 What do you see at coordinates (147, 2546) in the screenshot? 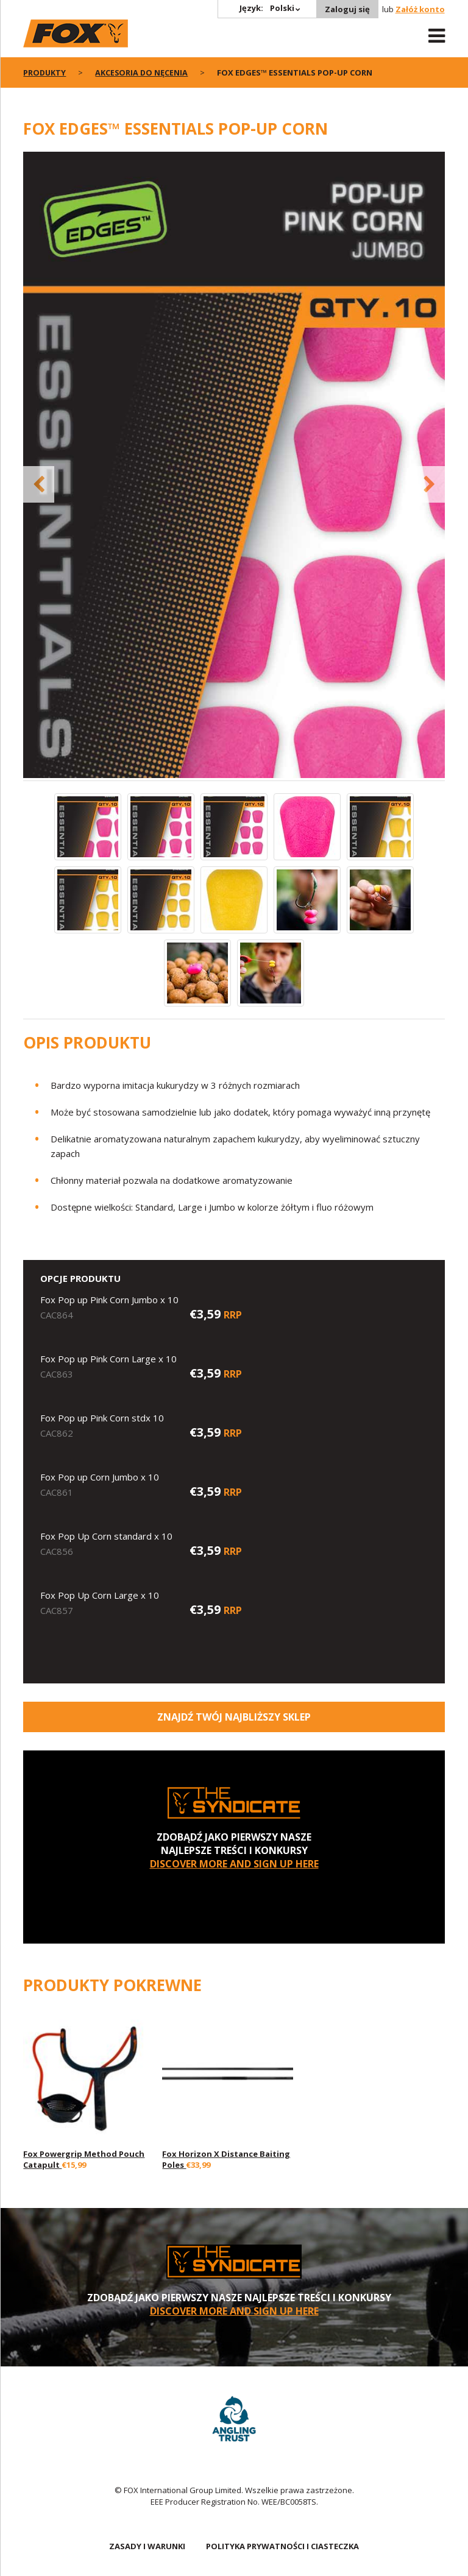
I see `ZASADY I WARUNKI` at bounding box center [147, 2546].